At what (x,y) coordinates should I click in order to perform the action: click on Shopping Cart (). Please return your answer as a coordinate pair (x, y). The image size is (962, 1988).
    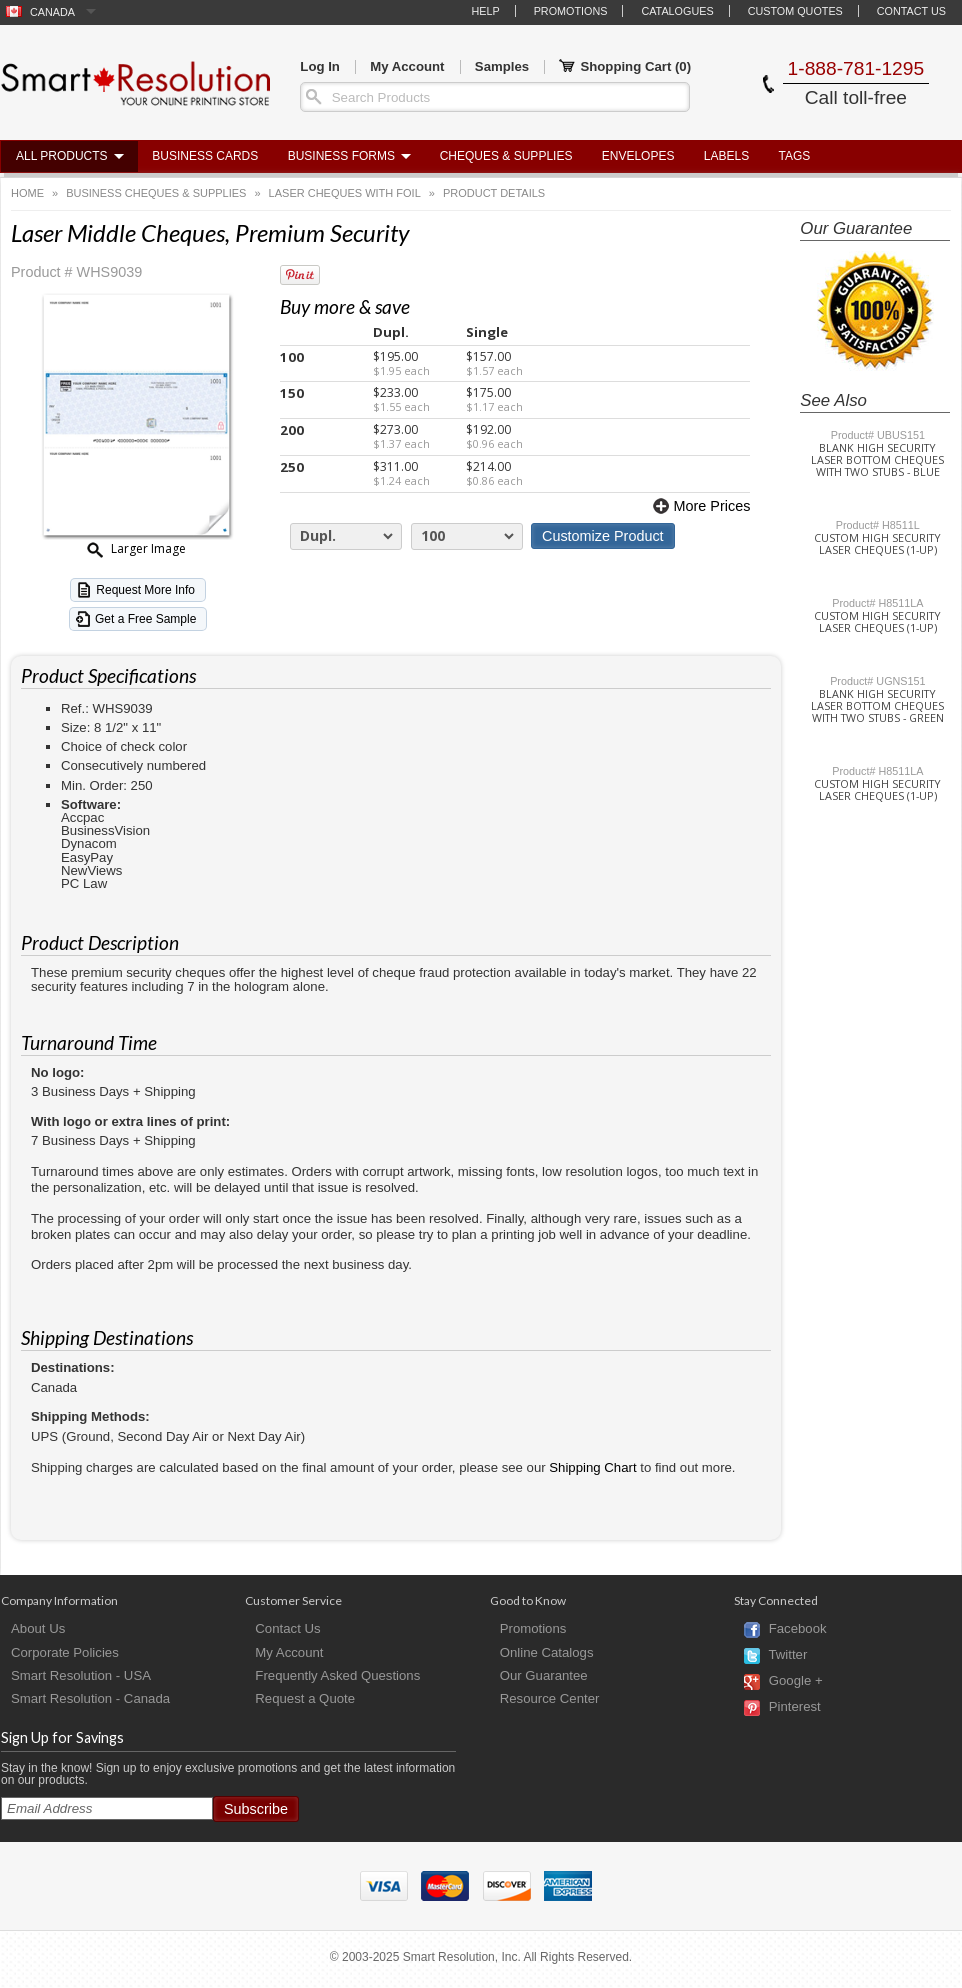
    Looking at the image, I should click on (625, 67).